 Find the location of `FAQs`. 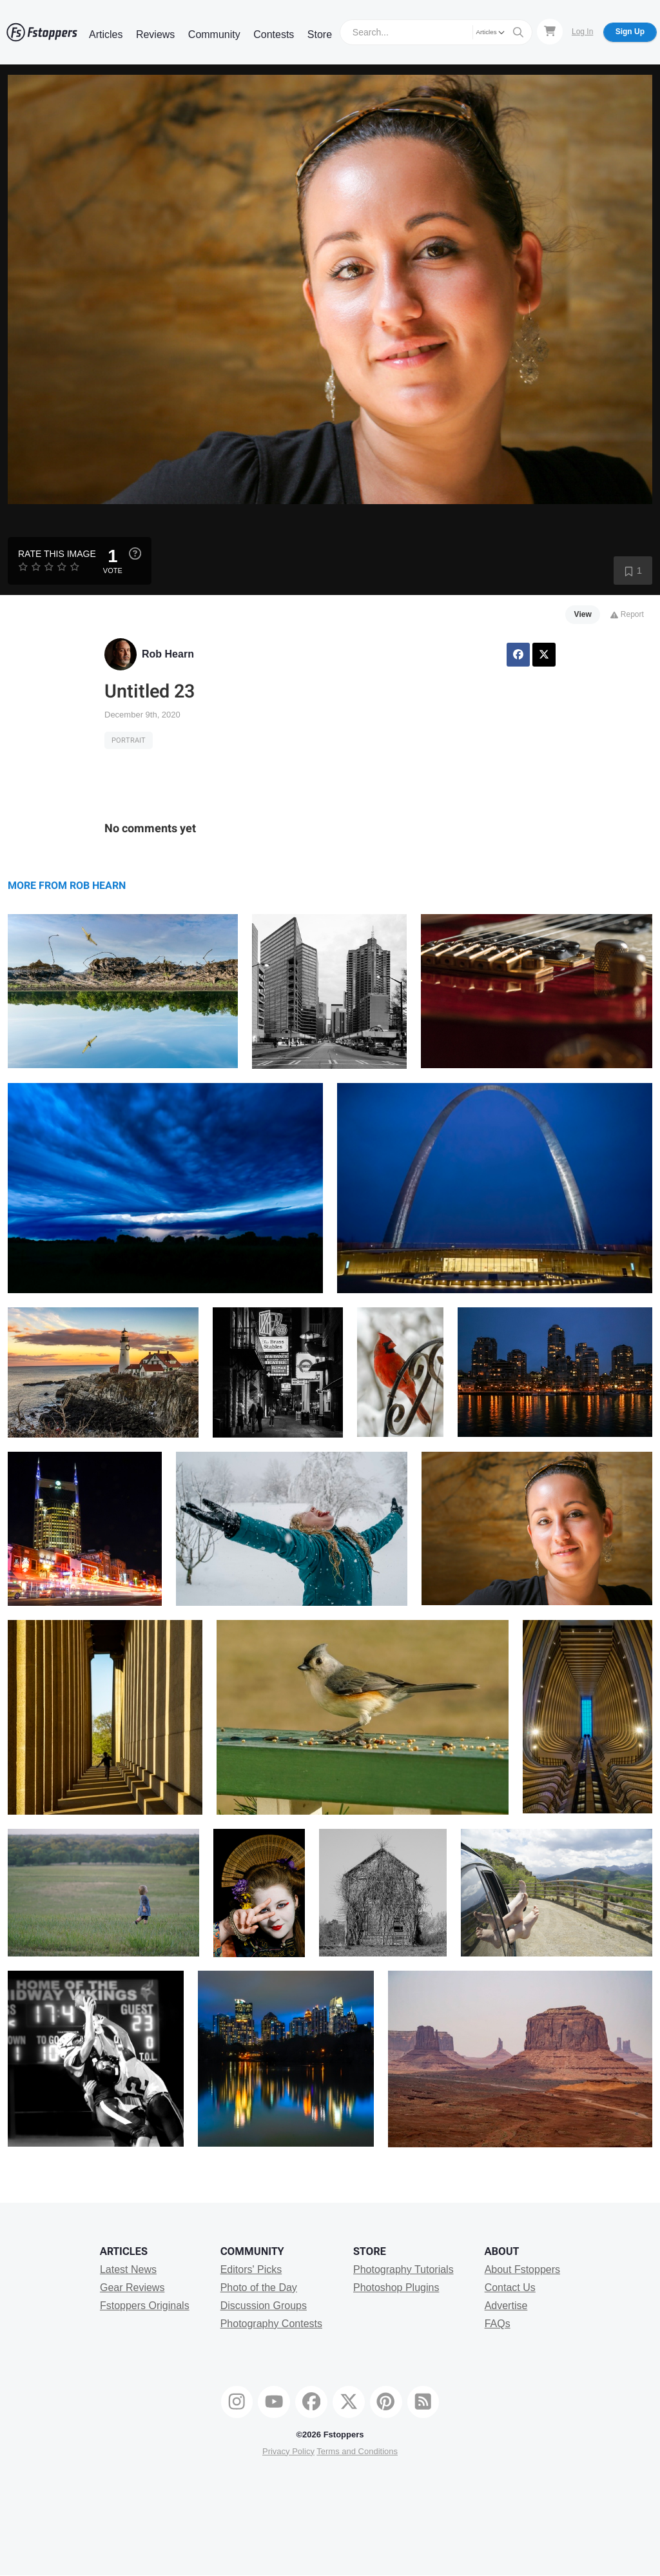

FAQs is located at coordinates (497, 2323).